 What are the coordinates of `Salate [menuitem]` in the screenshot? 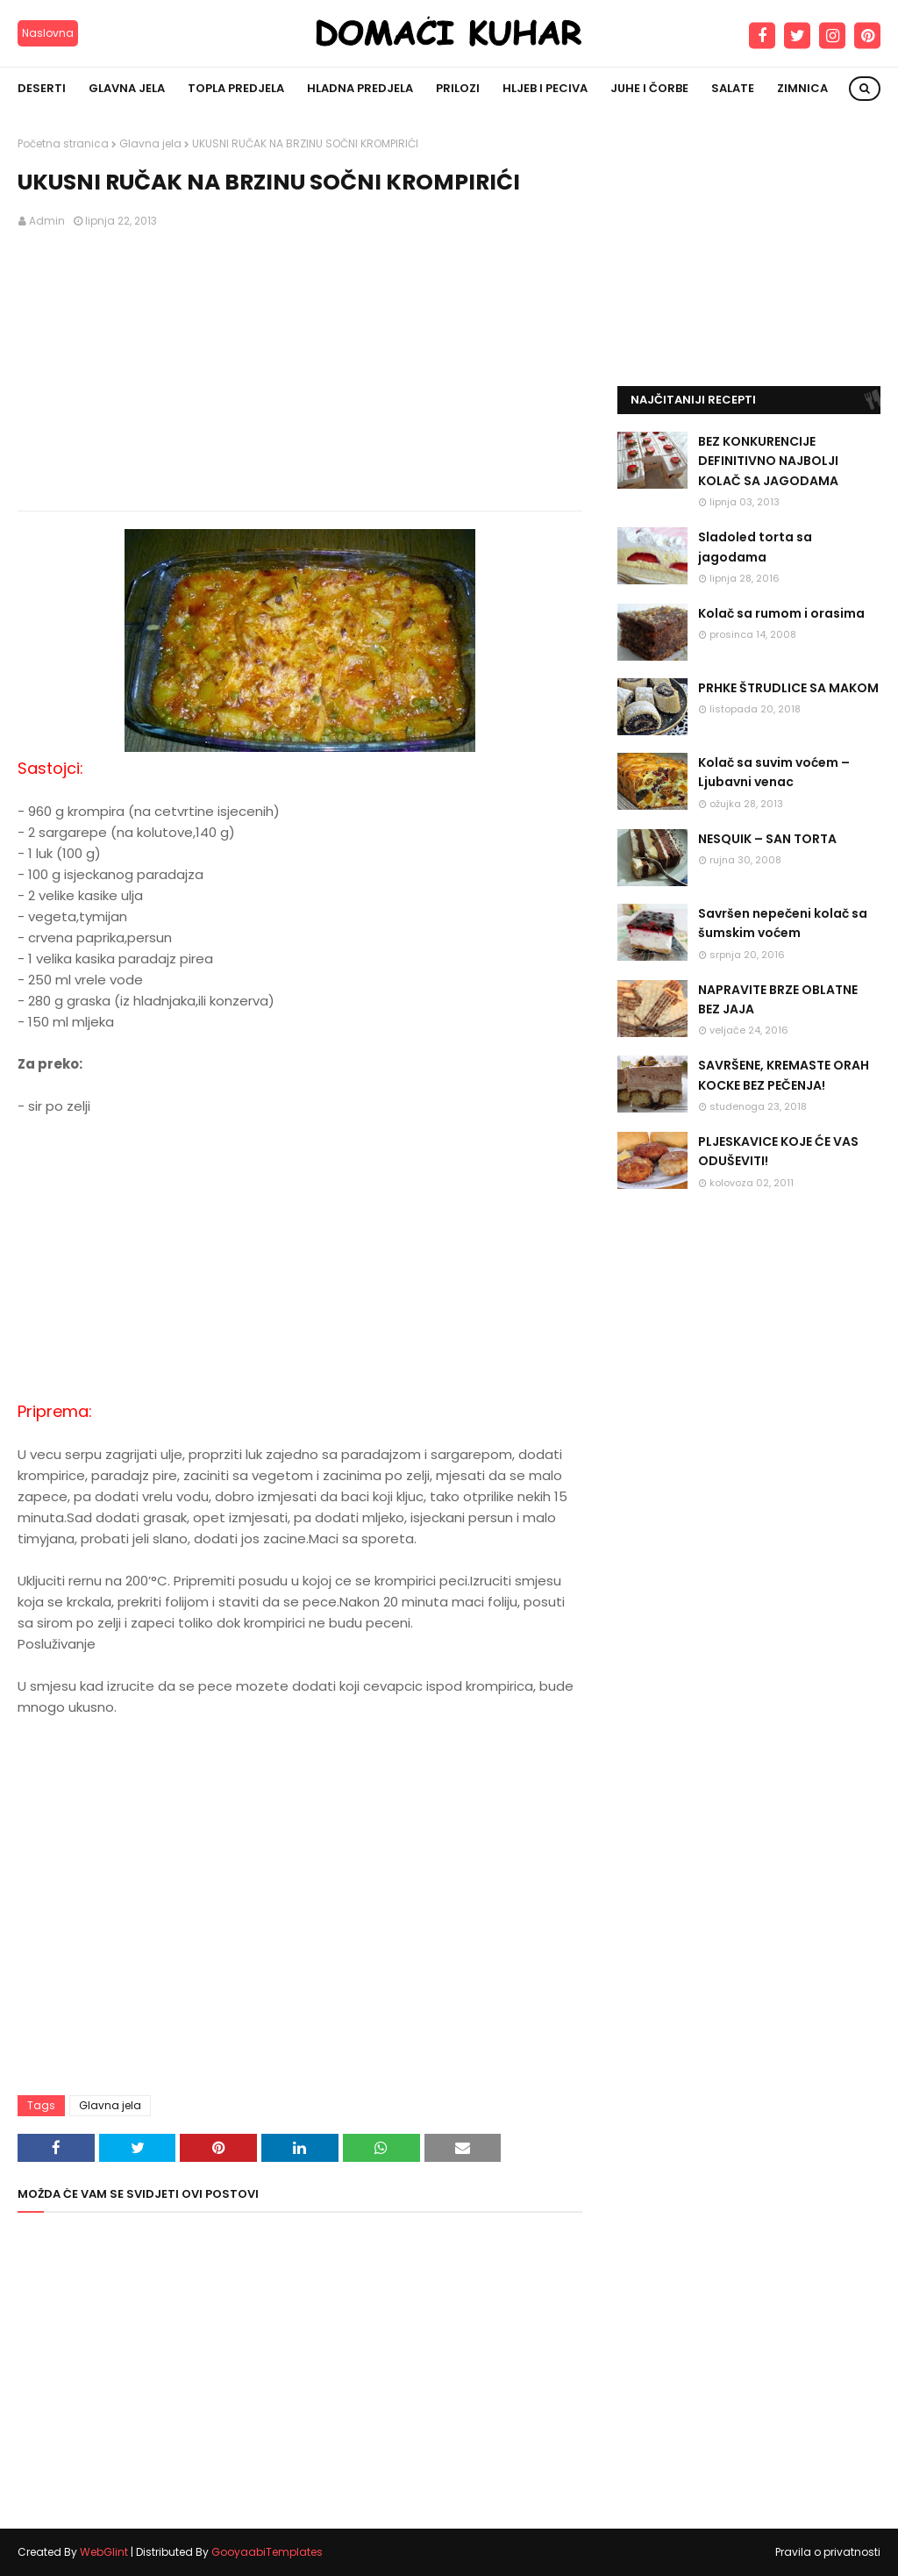 It's located at (732, 88).